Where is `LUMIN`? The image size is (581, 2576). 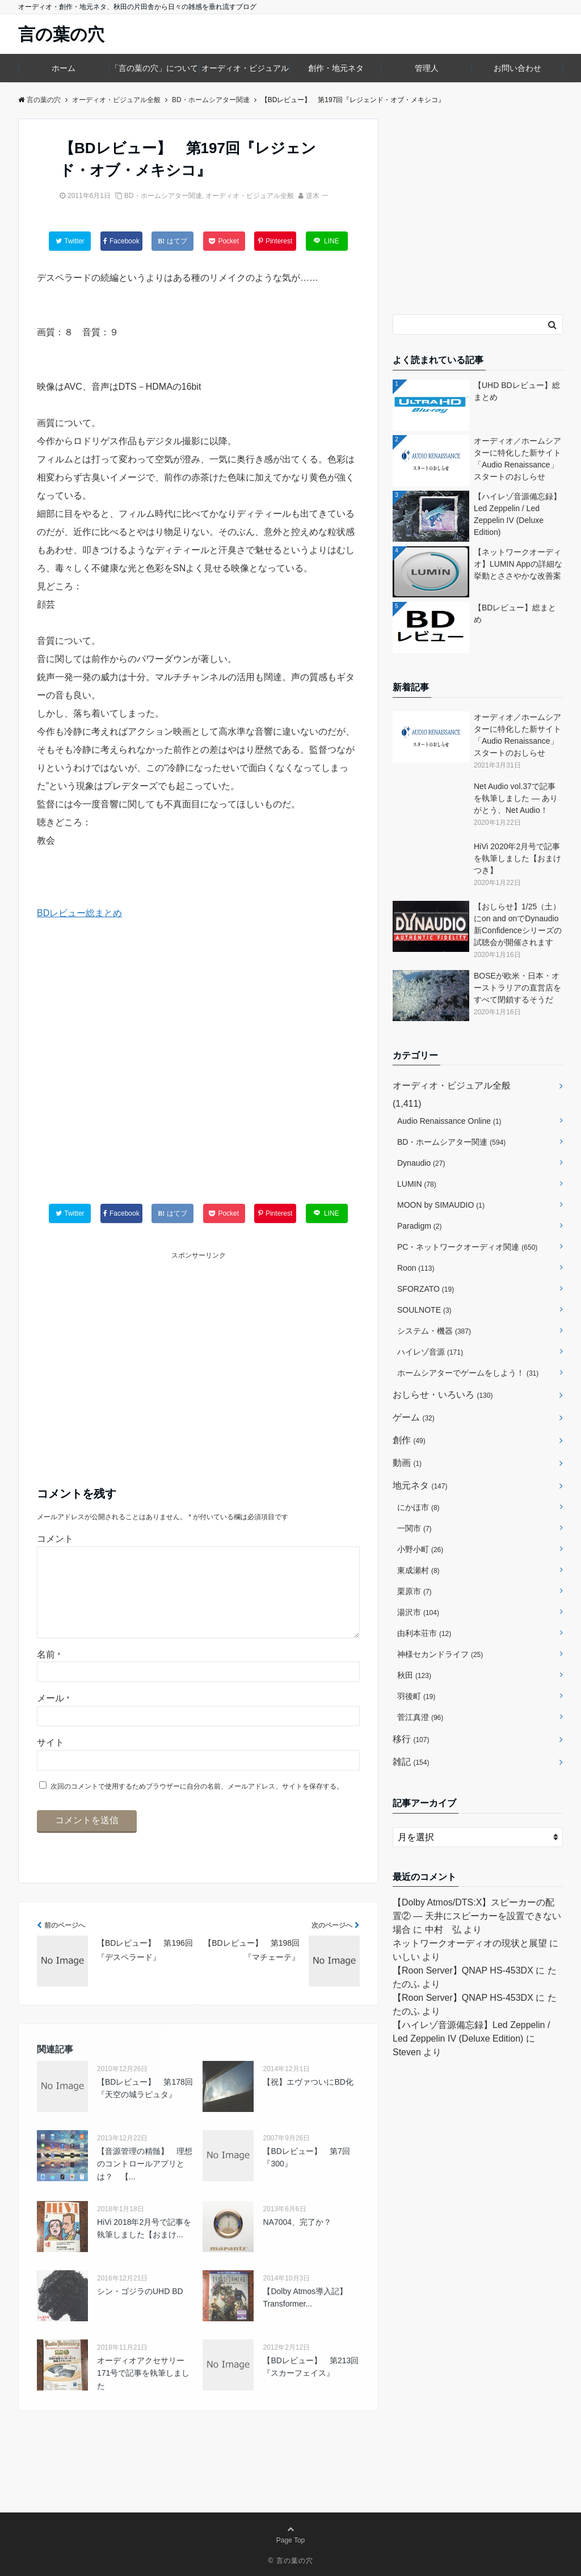 LUMIN is located at coordinates (416, 1183).